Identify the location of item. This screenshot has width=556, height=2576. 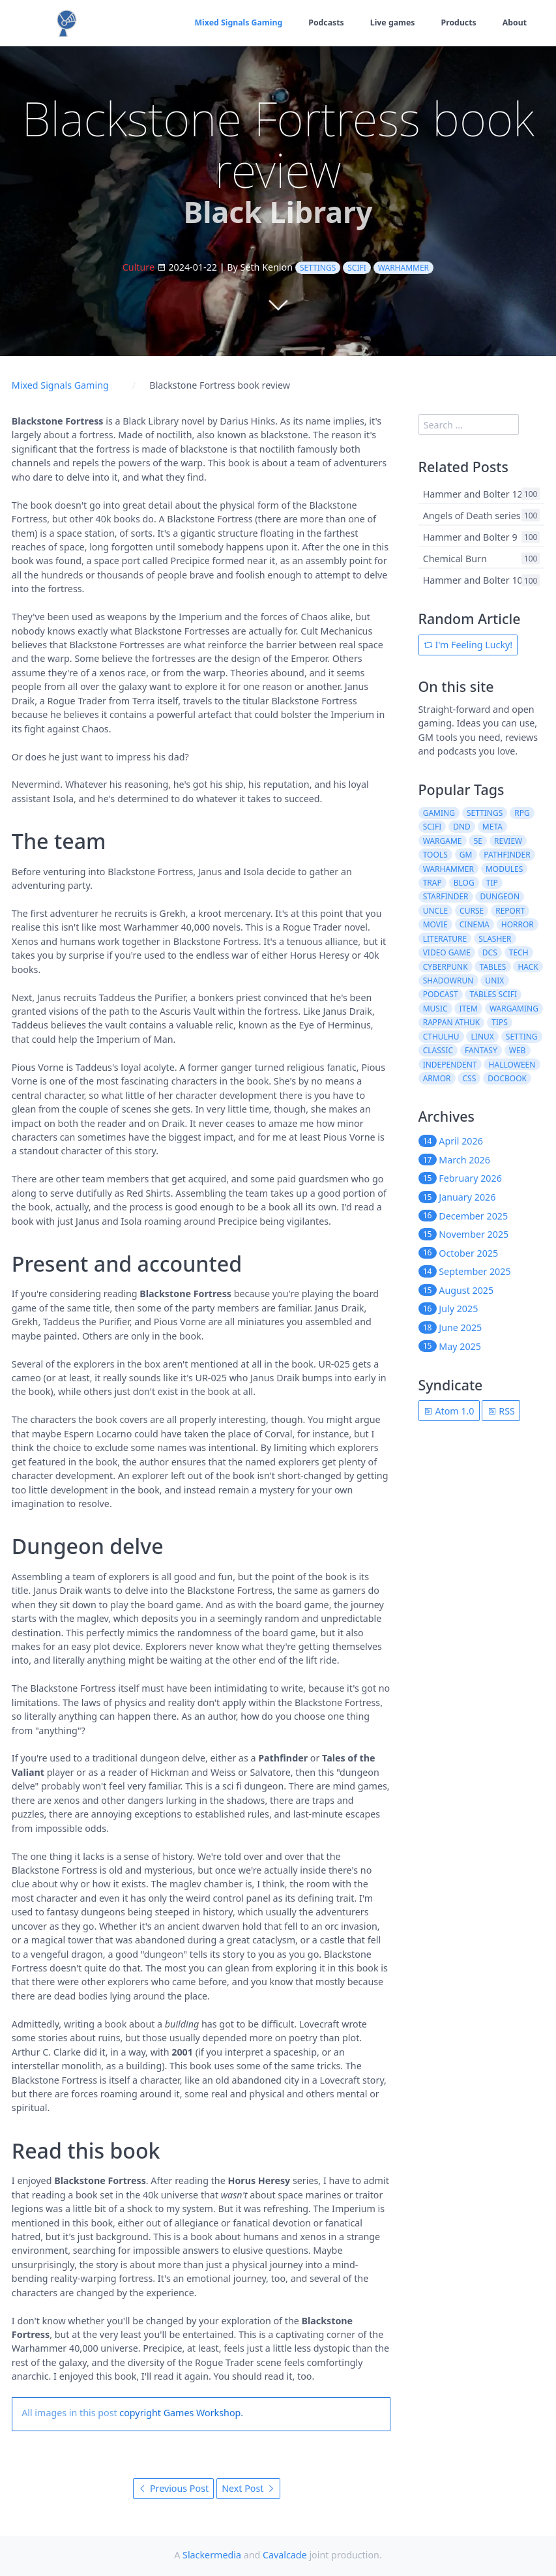
(469, 1008).